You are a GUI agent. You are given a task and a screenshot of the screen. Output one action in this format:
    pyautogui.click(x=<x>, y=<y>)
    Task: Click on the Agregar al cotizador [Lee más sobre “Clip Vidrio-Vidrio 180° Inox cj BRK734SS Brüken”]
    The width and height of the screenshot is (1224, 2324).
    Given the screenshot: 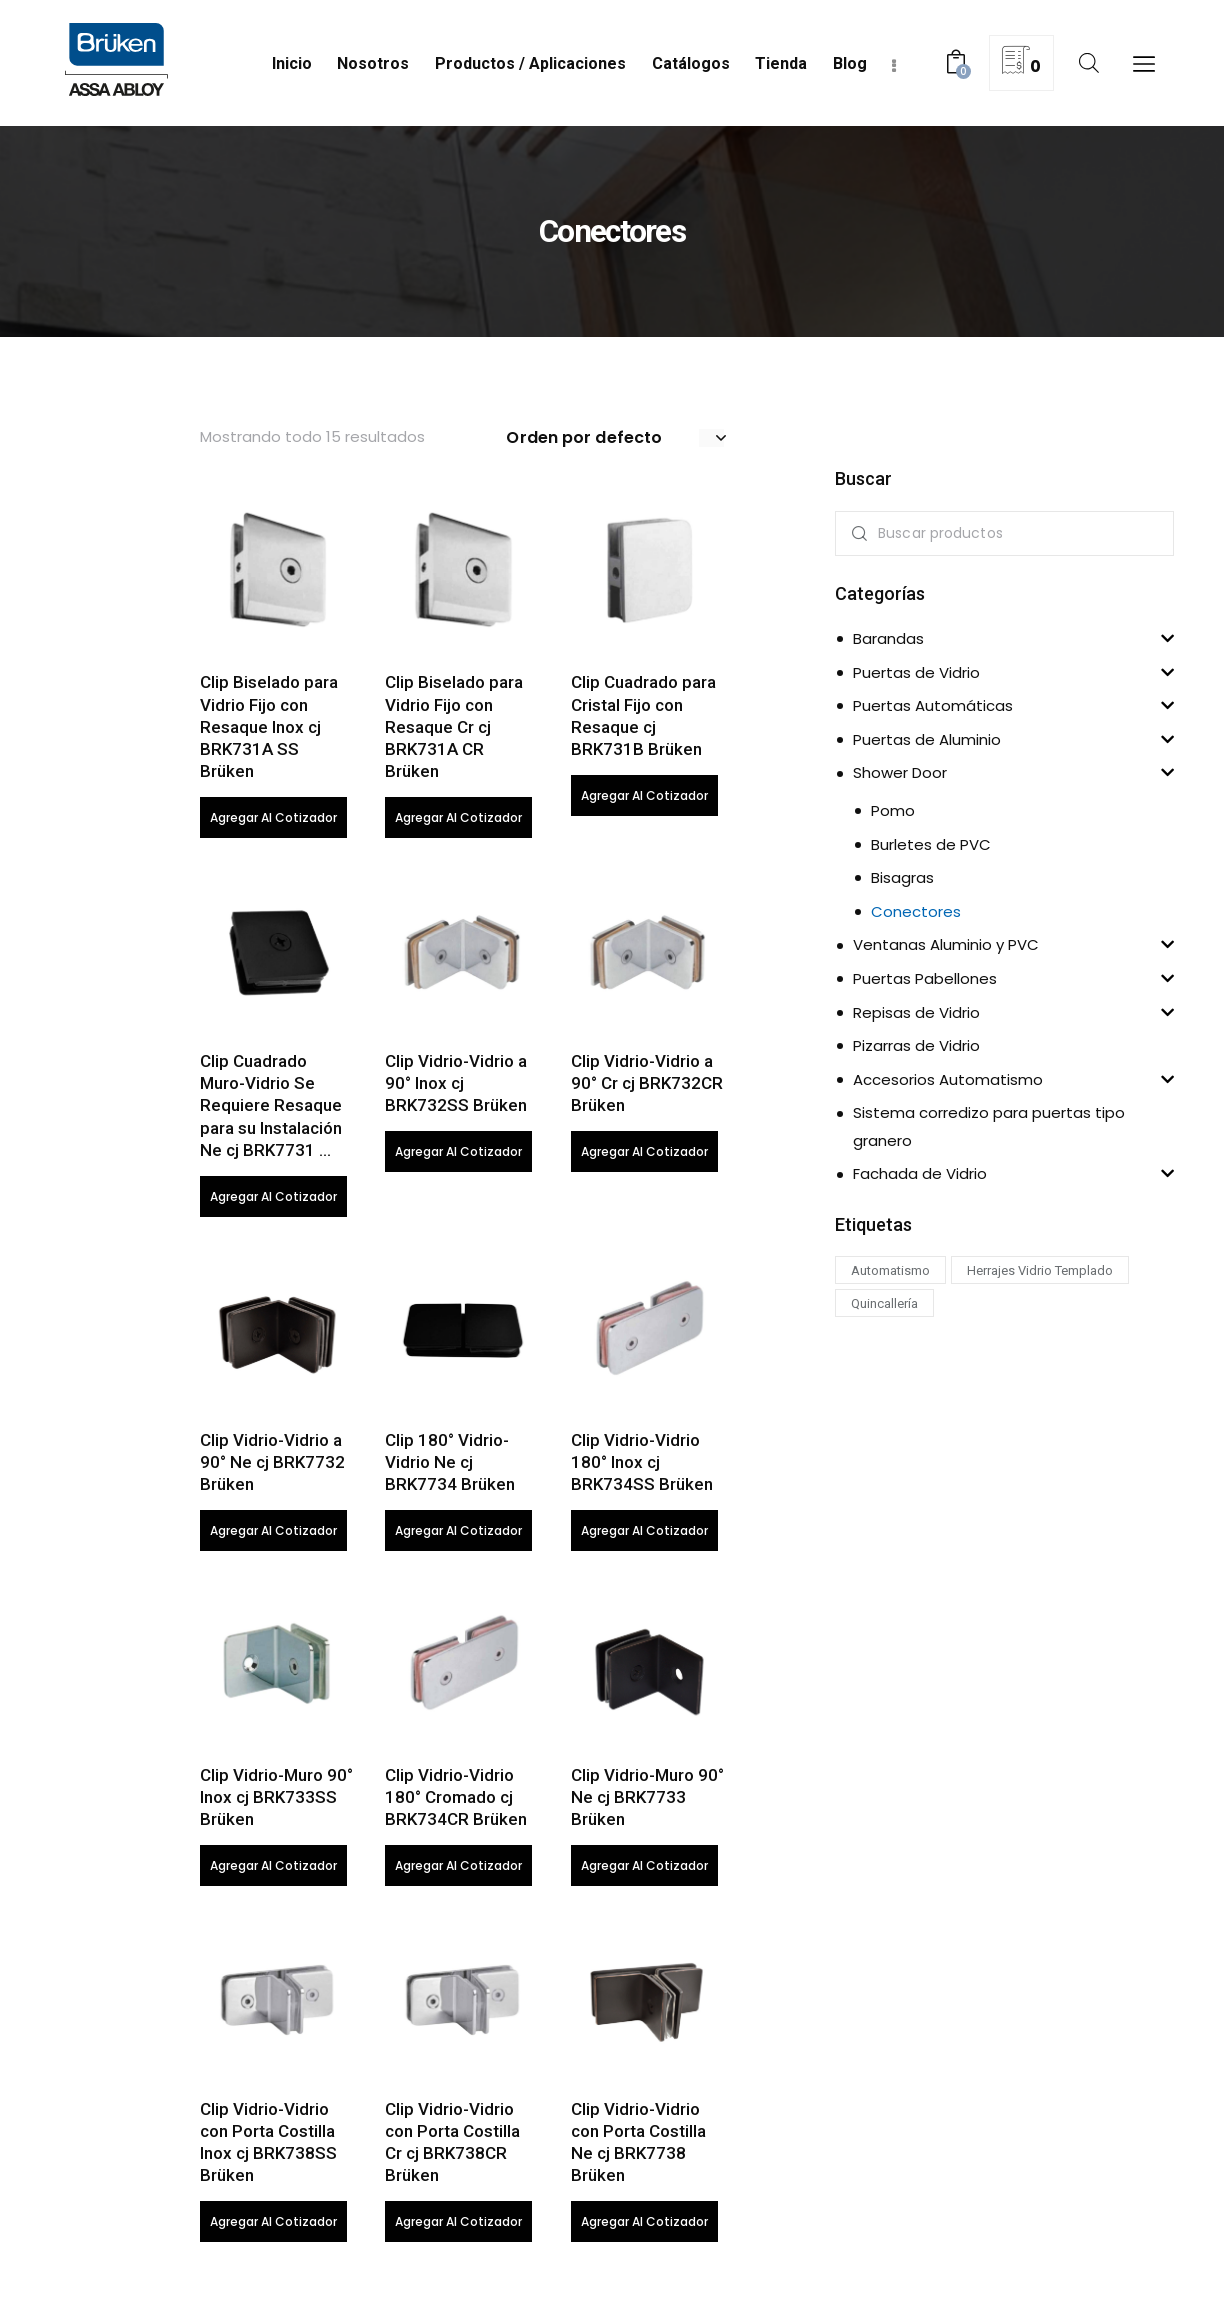 What is the action you would take?
    pyautogui.click(x=644, y=1534)
    